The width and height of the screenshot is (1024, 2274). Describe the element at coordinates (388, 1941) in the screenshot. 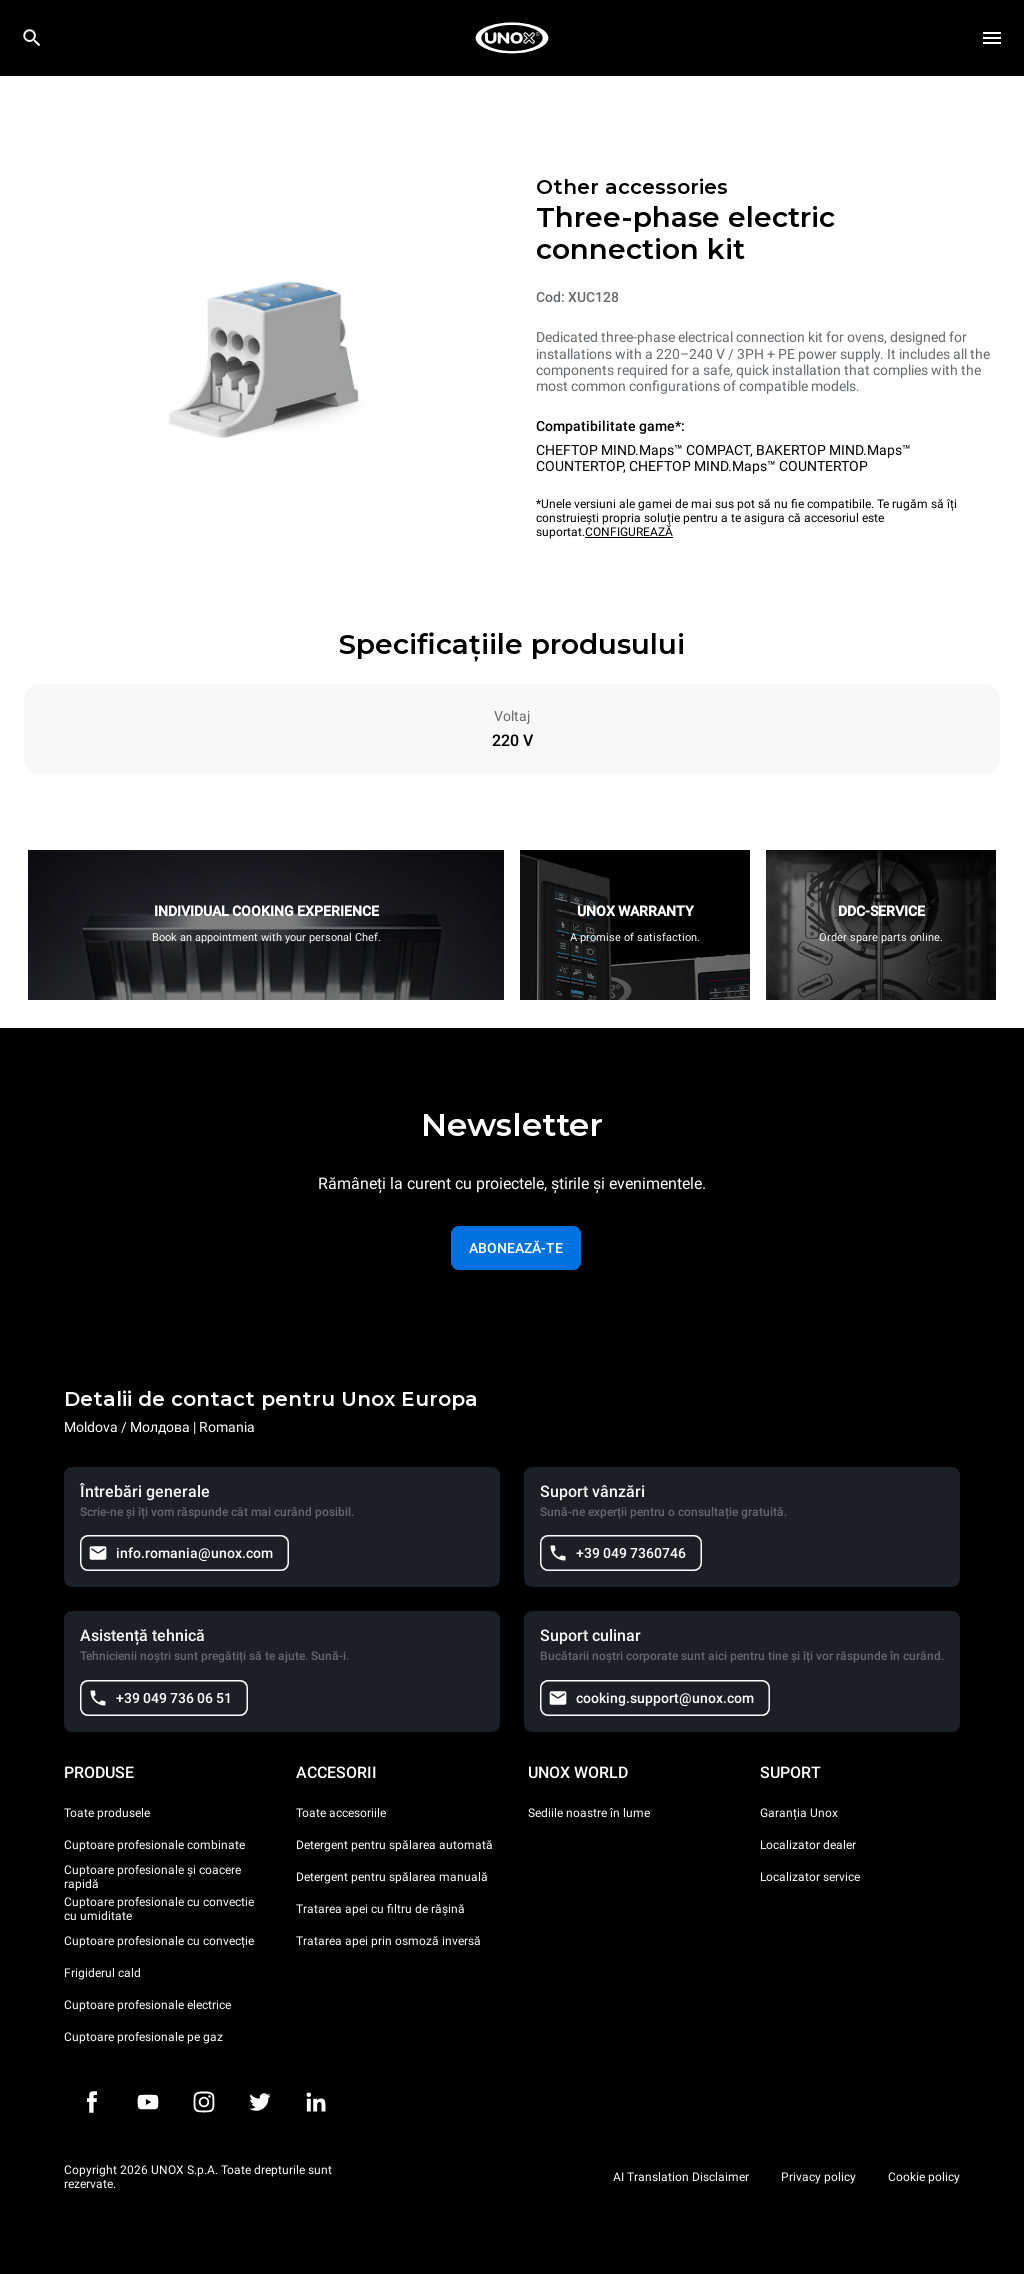

I see `Tratarea apei prin osmoză inversă` at that location.